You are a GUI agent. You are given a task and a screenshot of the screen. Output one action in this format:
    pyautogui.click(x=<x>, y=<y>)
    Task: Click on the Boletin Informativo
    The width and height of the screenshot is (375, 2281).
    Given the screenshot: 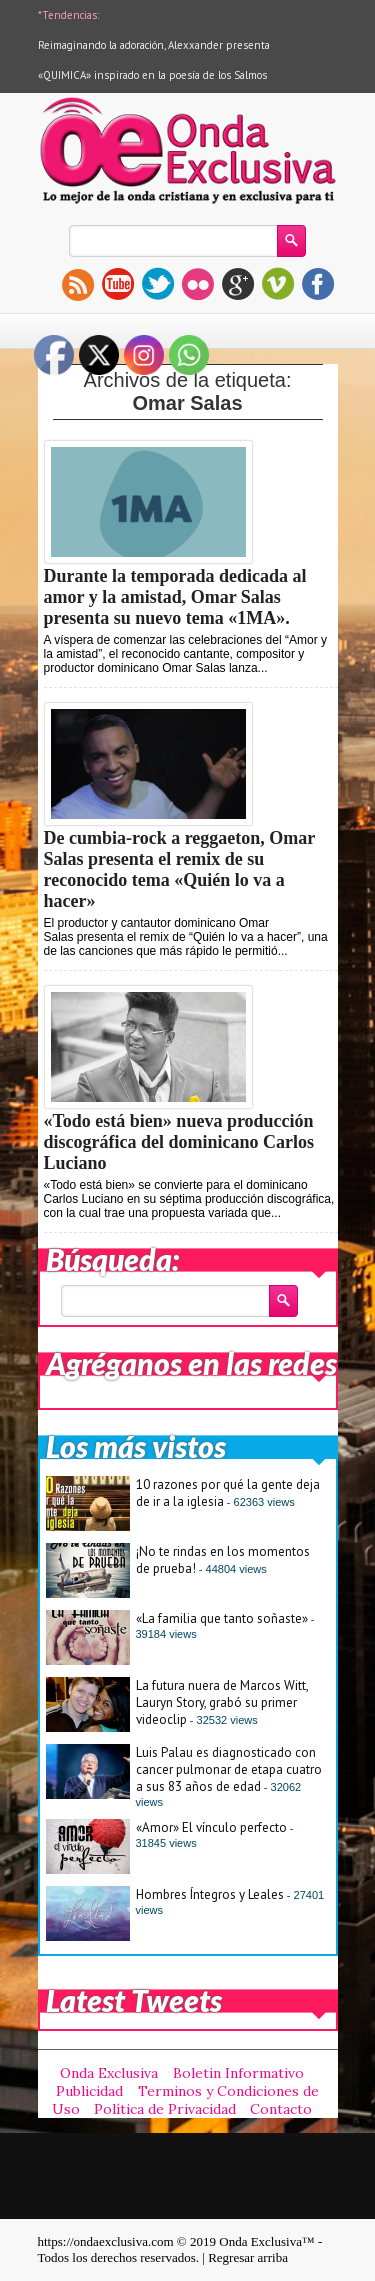 What is the action you would take?
    pyautogui.click(x=238, y=2073)
    